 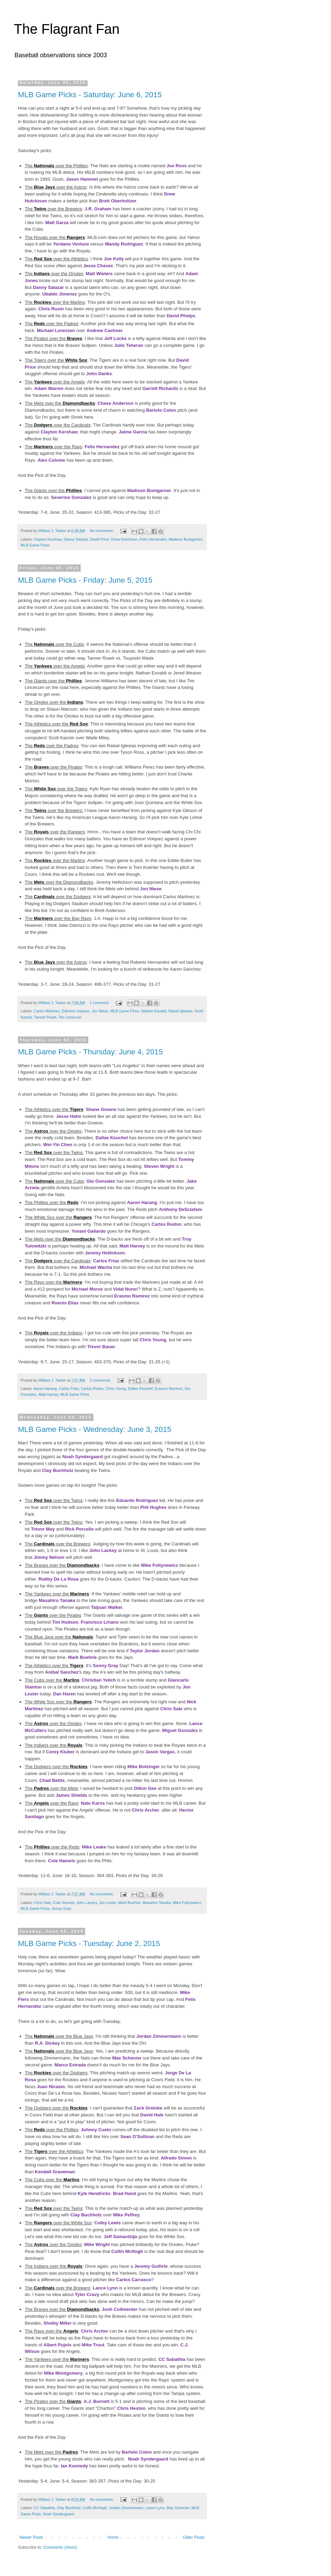 I want to click on Sean O'Sullivan, so click(x=137, y=2136).